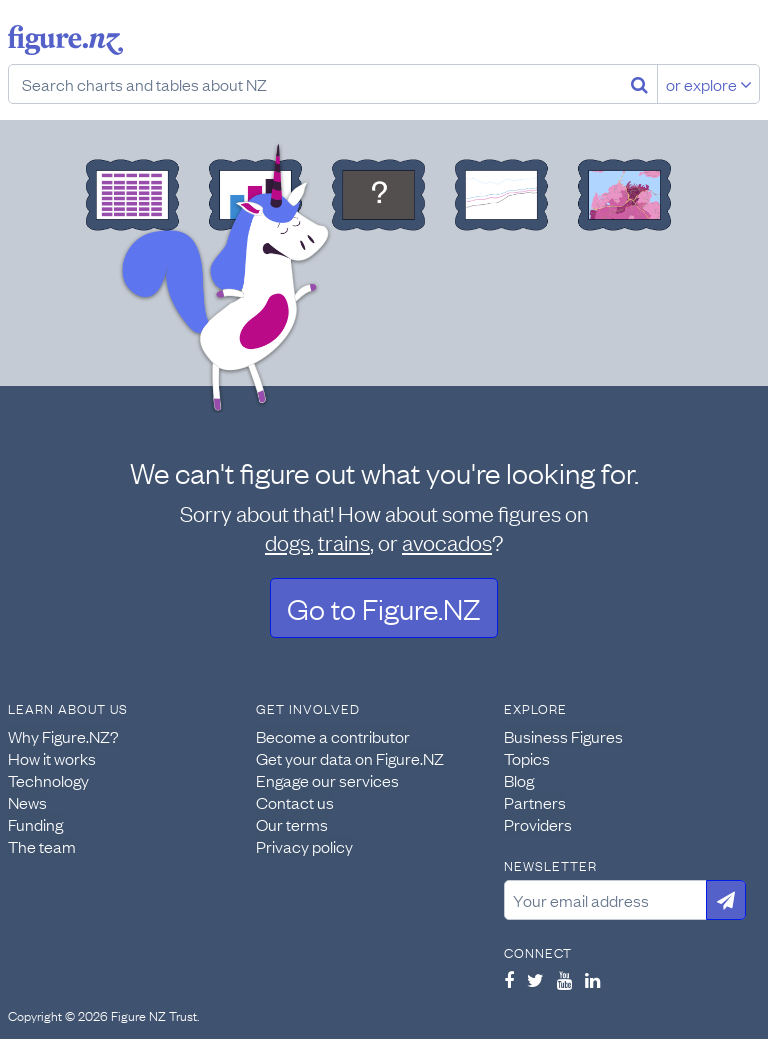 The image size is (768, 1039). What do you see at coordinates (52, 758) in the screenshot?
I see `How it works` at bounding box center [52, 758].